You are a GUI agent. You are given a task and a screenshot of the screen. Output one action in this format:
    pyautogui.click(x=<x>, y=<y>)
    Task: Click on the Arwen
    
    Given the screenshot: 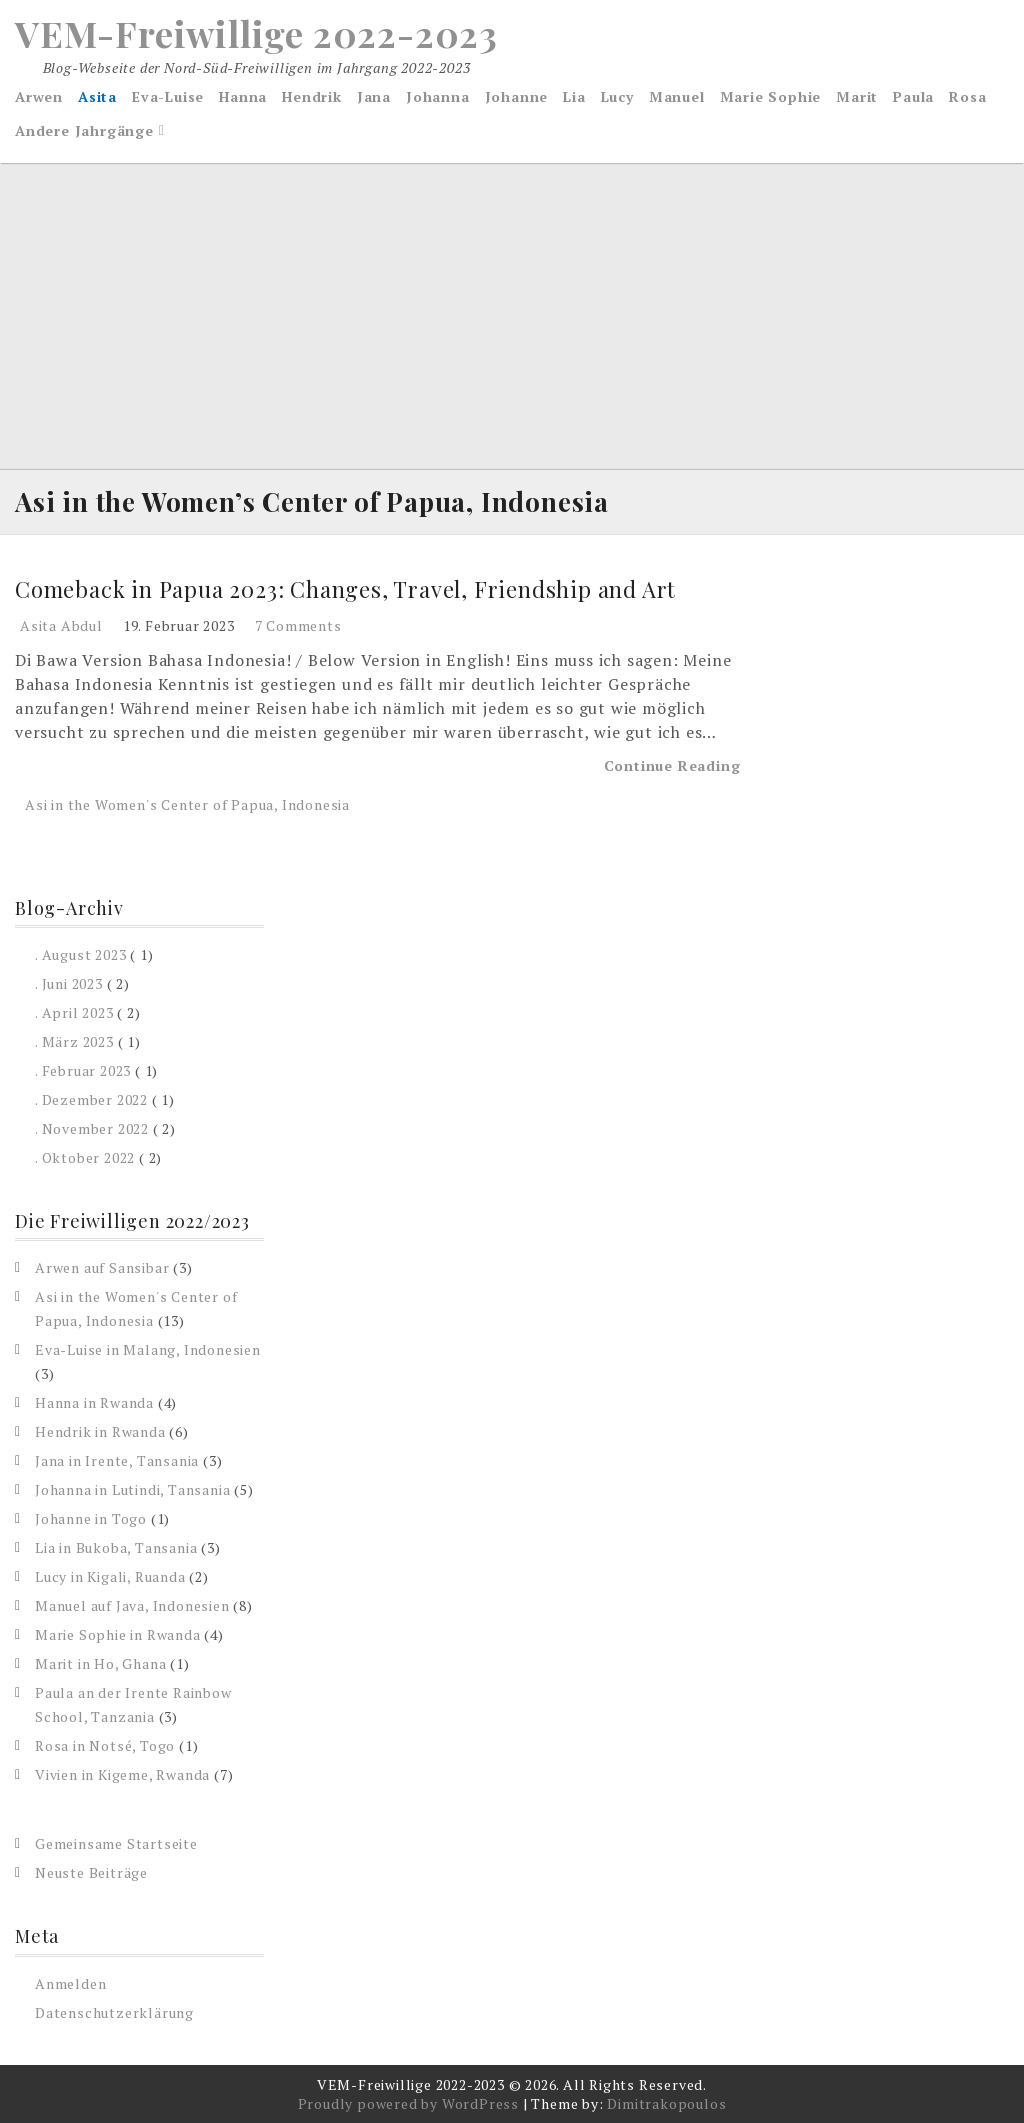 What is the action you would take?
    pyautogui.click(x=39, y=96)
    